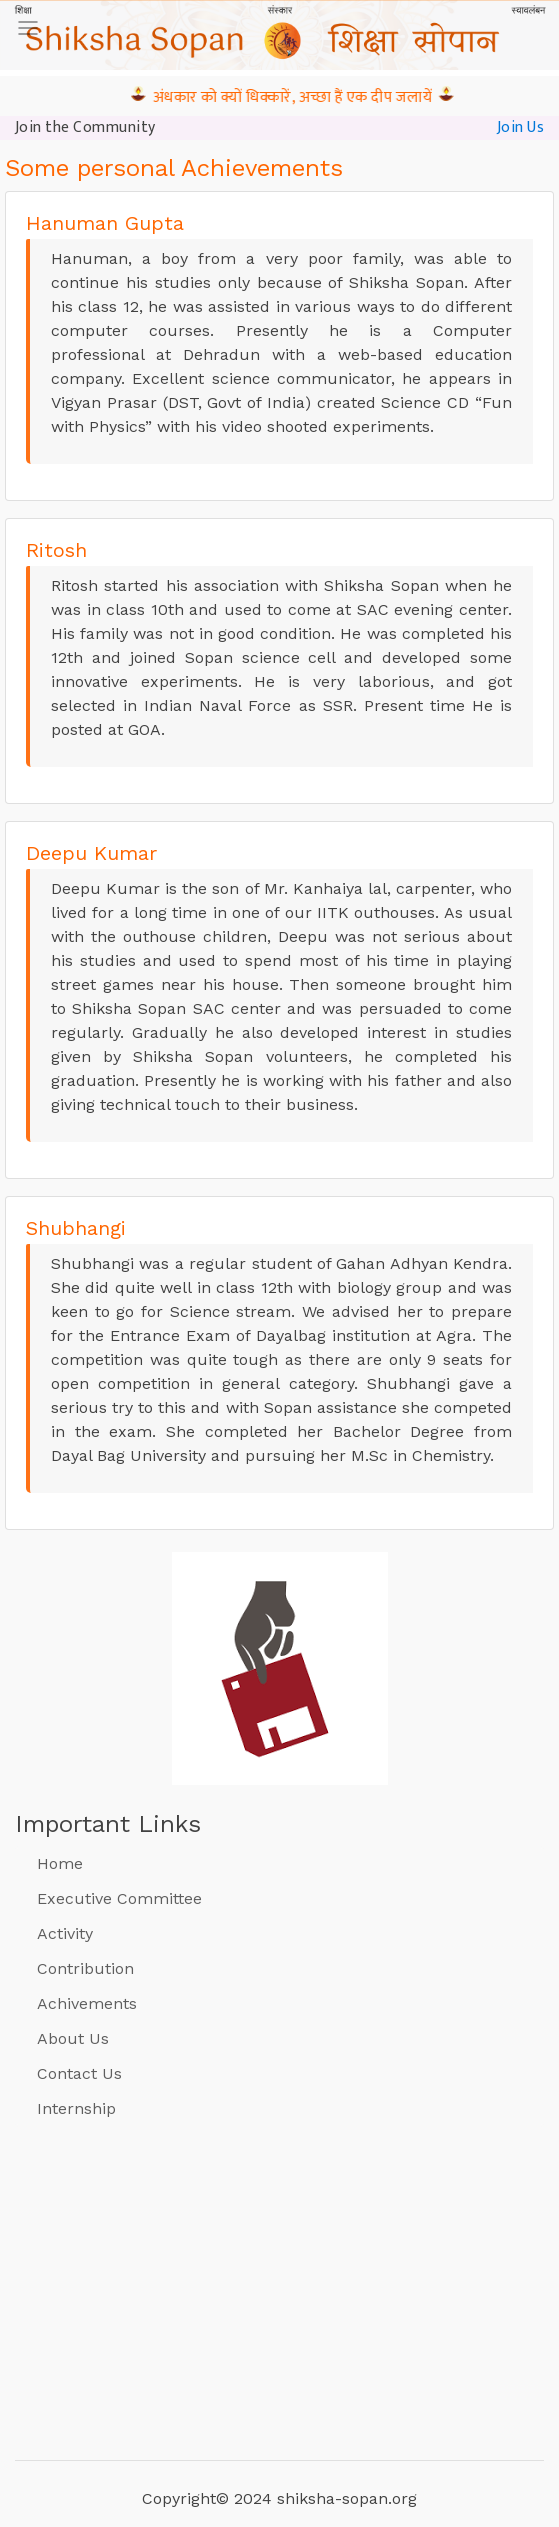 The width and height of the screenshot is (559, 2527). Describe the element at coordinates (85, 1968) in the screenshot. I see `Contribution` at that location.